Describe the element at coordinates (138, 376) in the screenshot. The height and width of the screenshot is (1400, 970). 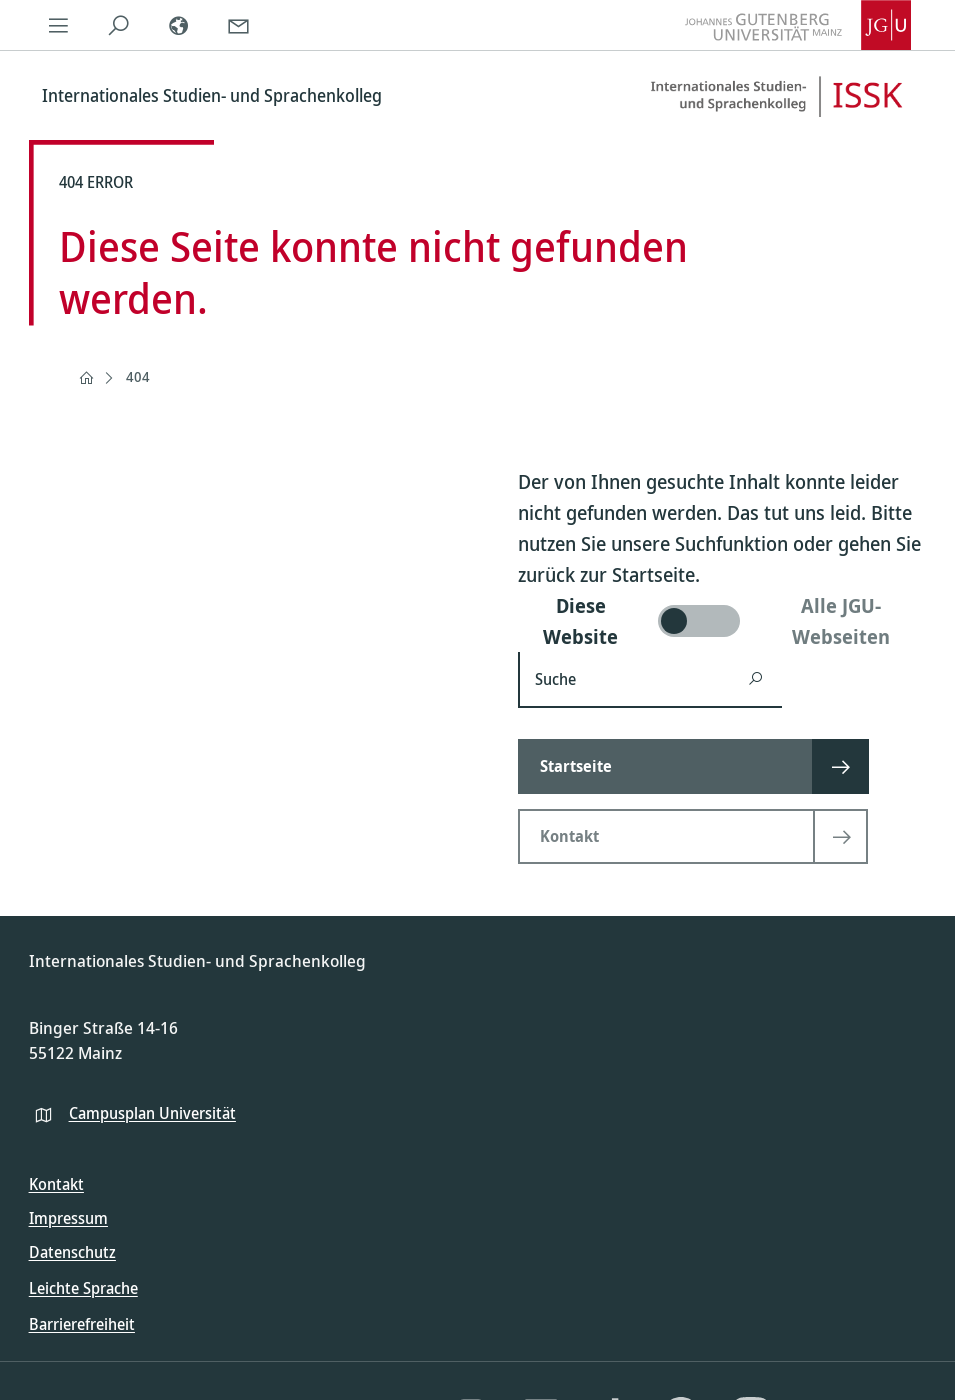
I see `404` at that location.